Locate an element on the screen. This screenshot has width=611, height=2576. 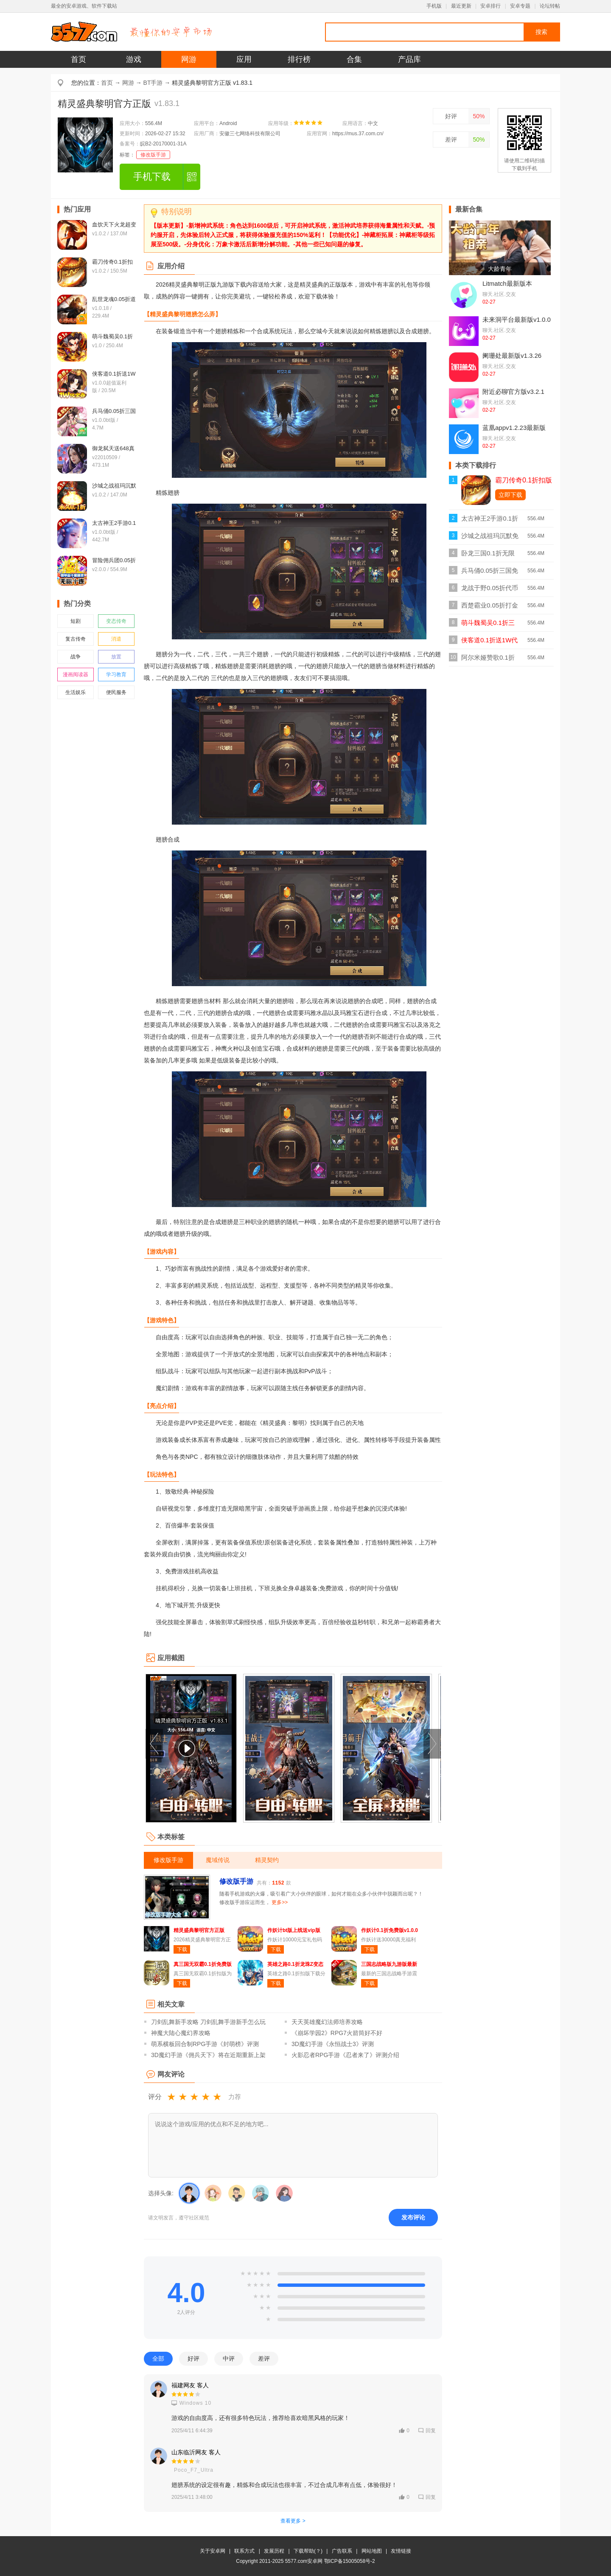
阑珊处最新版v1.3.26 is located at coordinates (511, 355).